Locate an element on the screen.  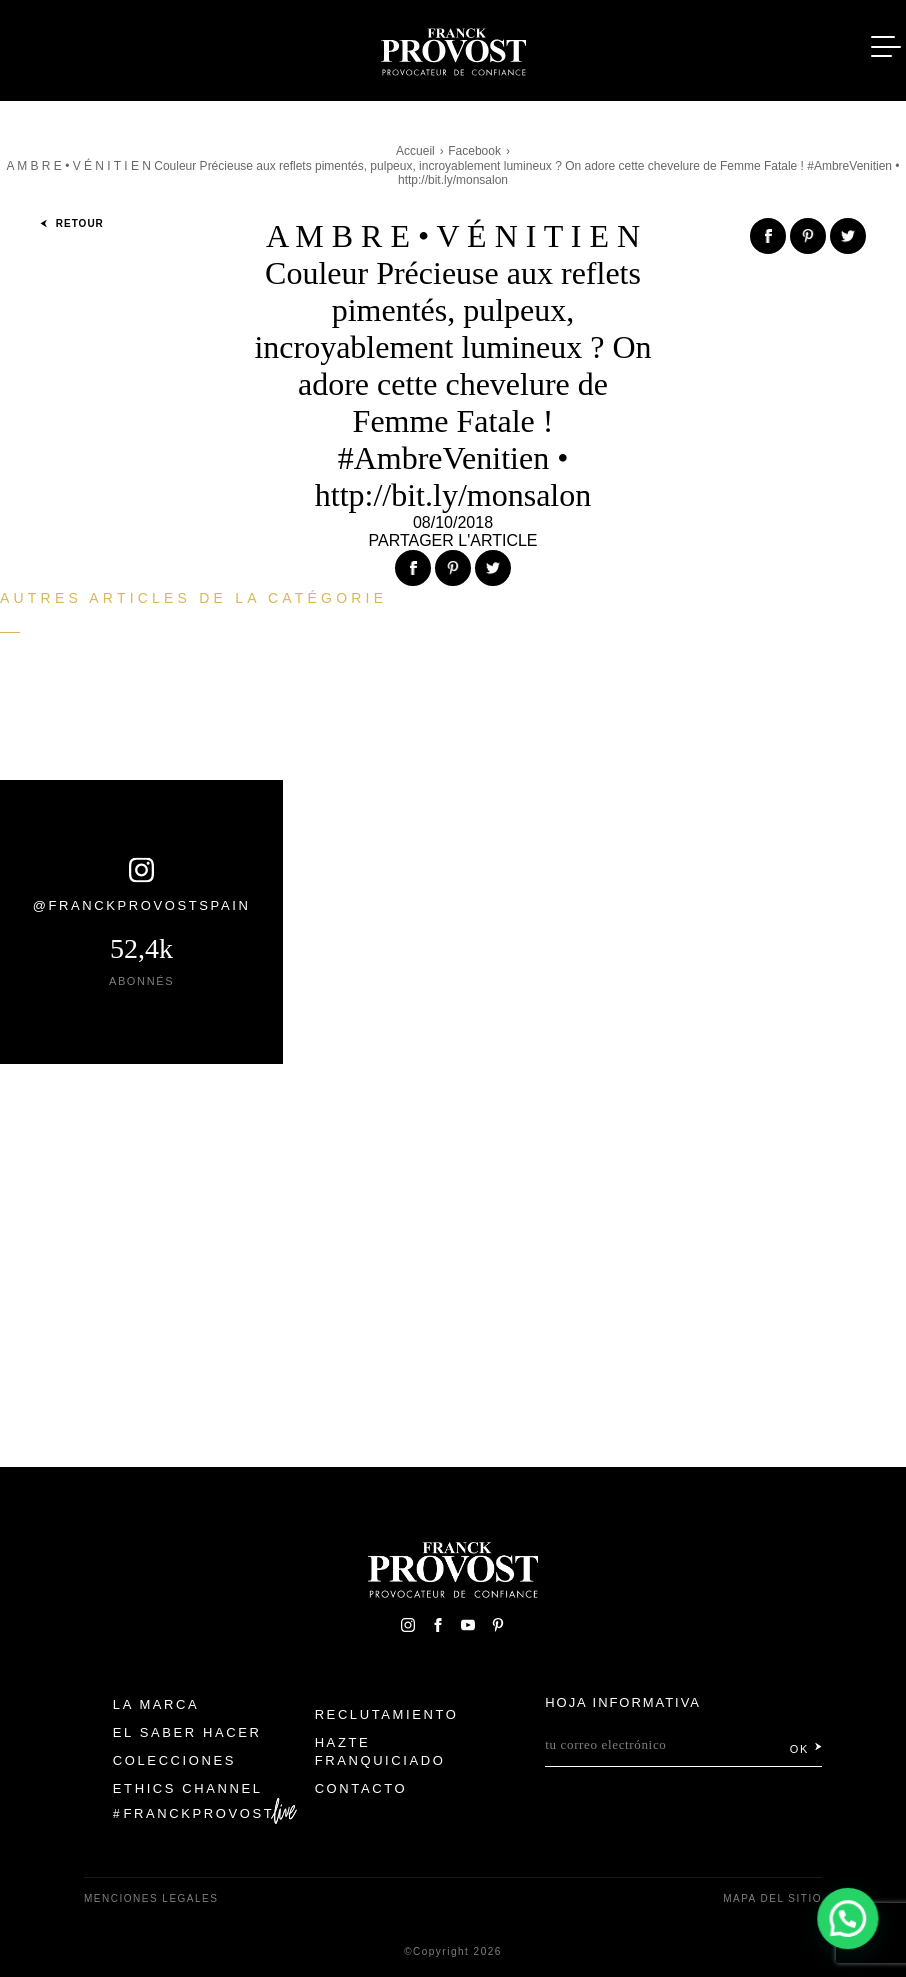
Ethics Channel is located at coordinates (188, 1788).